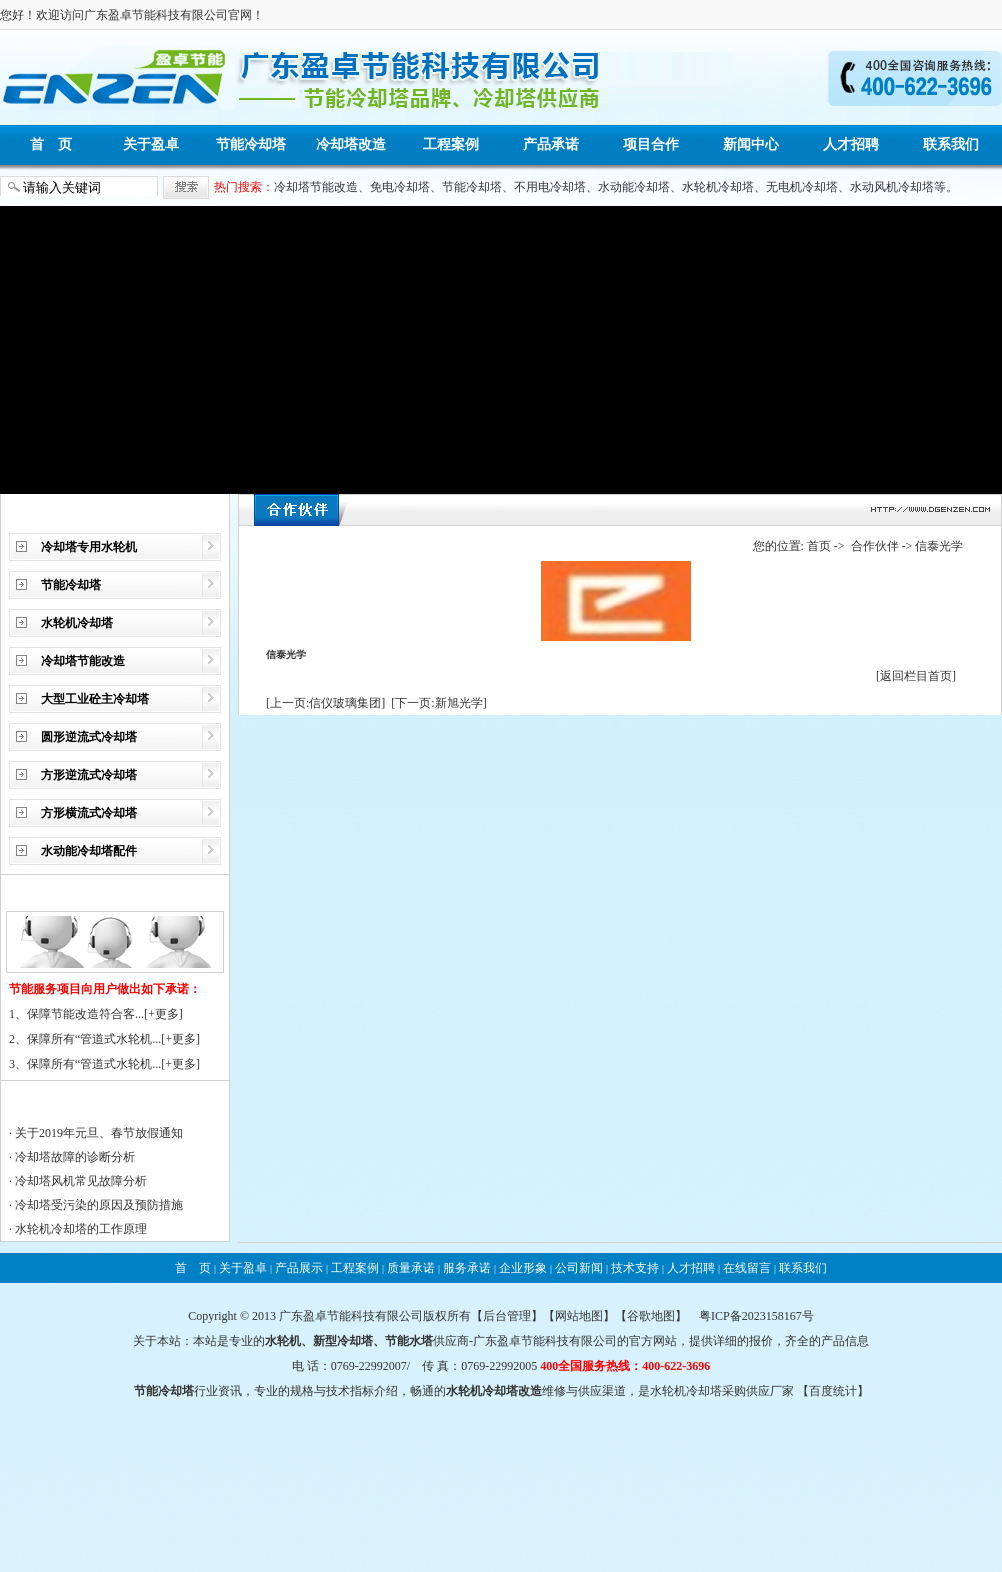 The image size is (1002, 1572). What do you see at coordinates (89, 851) in the screenshot?
I see `水动能冷却塔配件` at bounding box center [89, 851].